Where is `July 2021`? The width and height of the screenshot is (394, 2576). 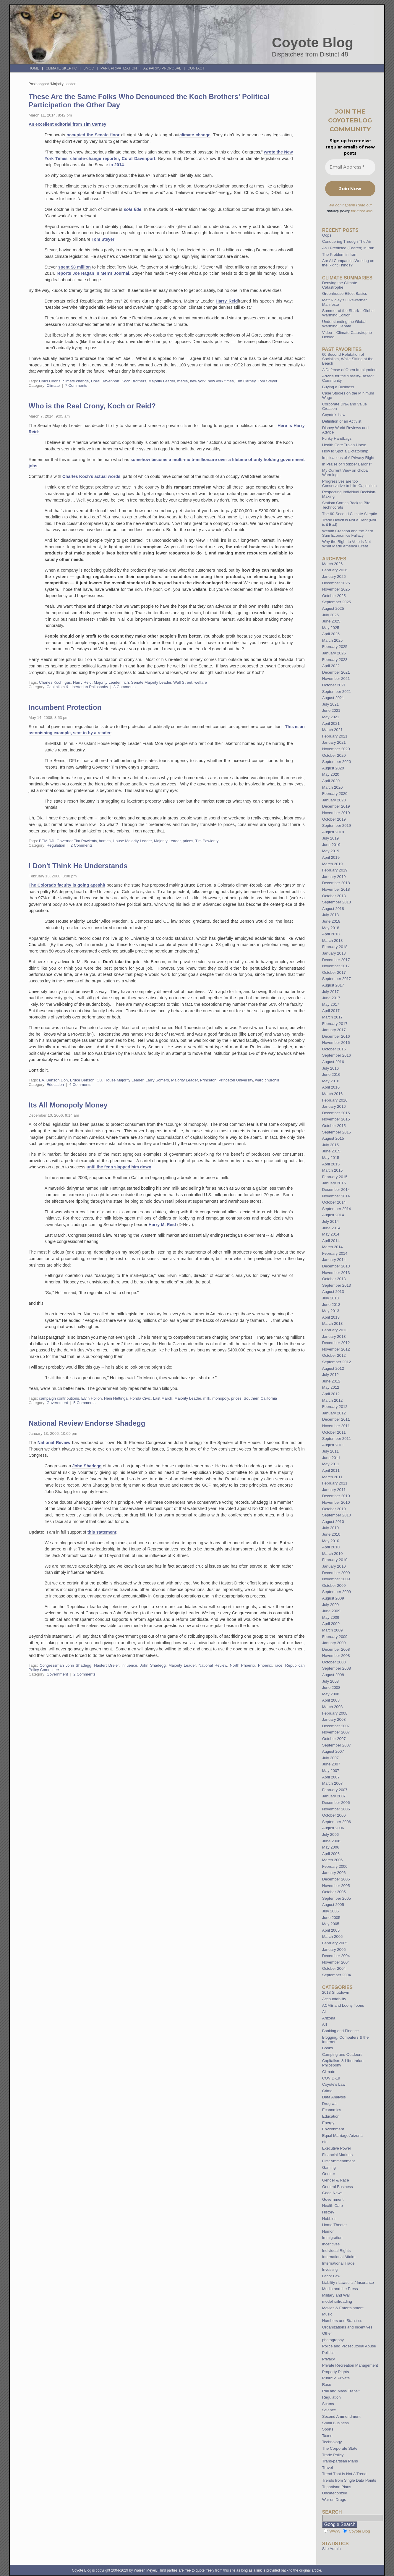
July 2021 is located at coordinates (330, 704).